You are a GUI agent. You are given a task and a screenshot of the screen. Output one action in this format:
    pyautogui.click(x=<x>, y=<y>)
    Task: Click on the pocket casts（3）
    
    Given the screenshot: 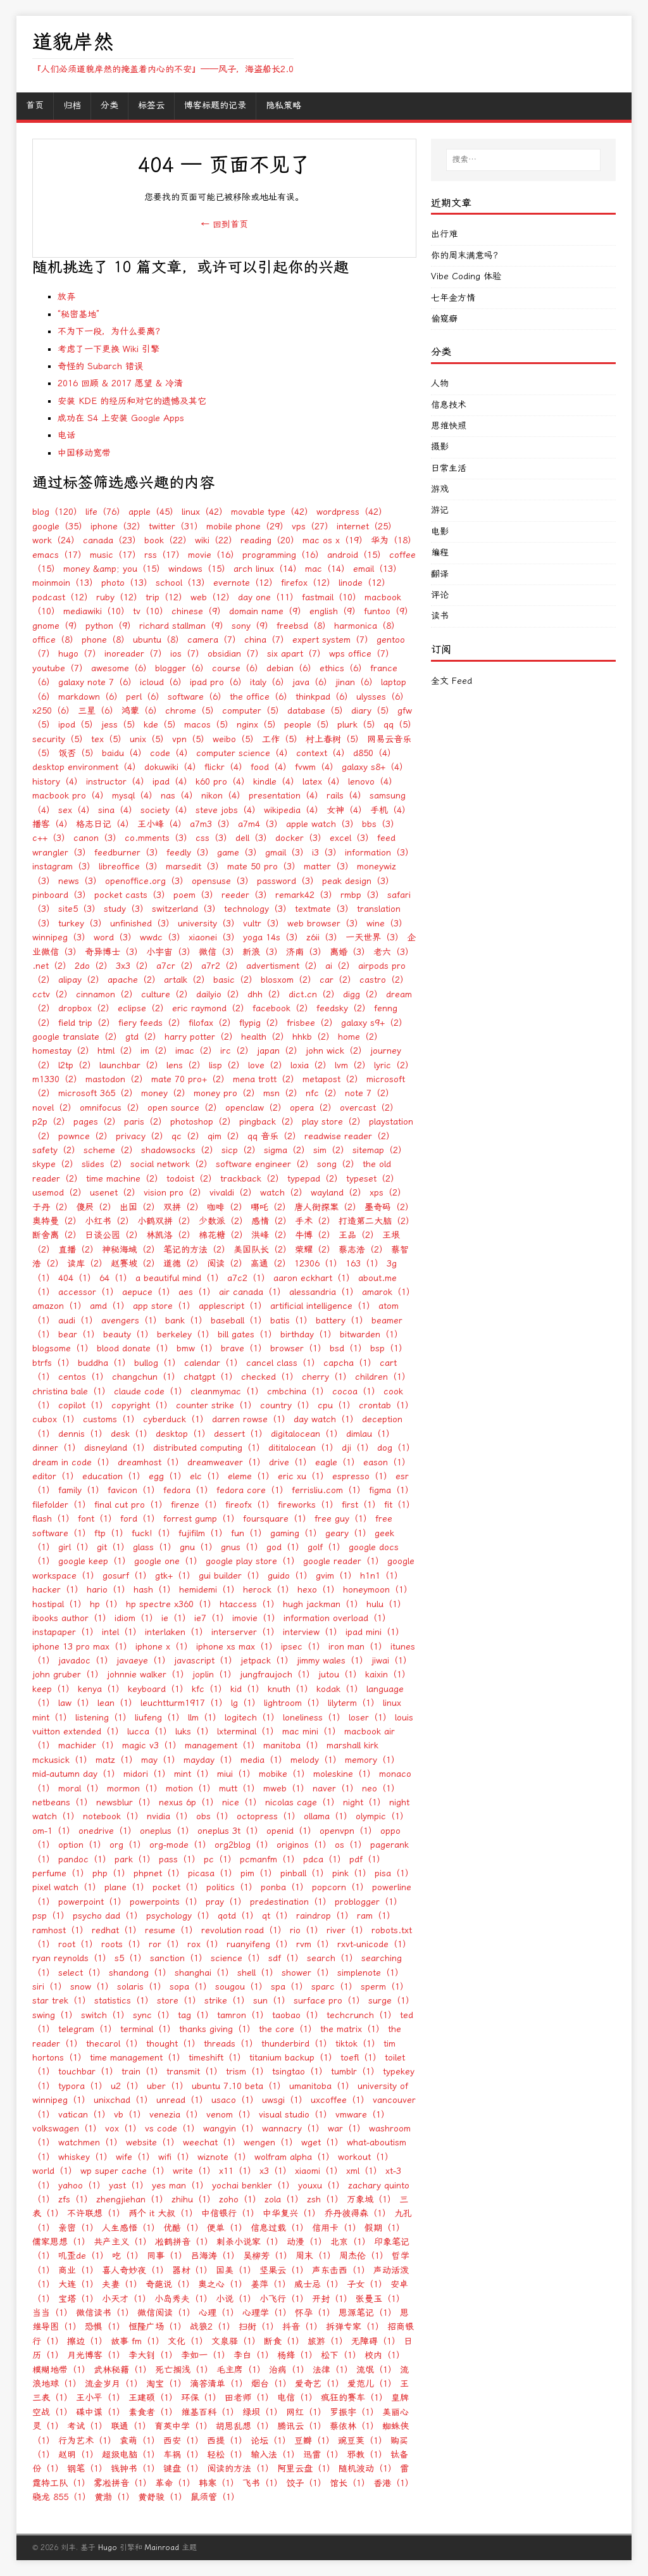 What is the action you would take?
    pyautogui.click(x=132, y=895)
    